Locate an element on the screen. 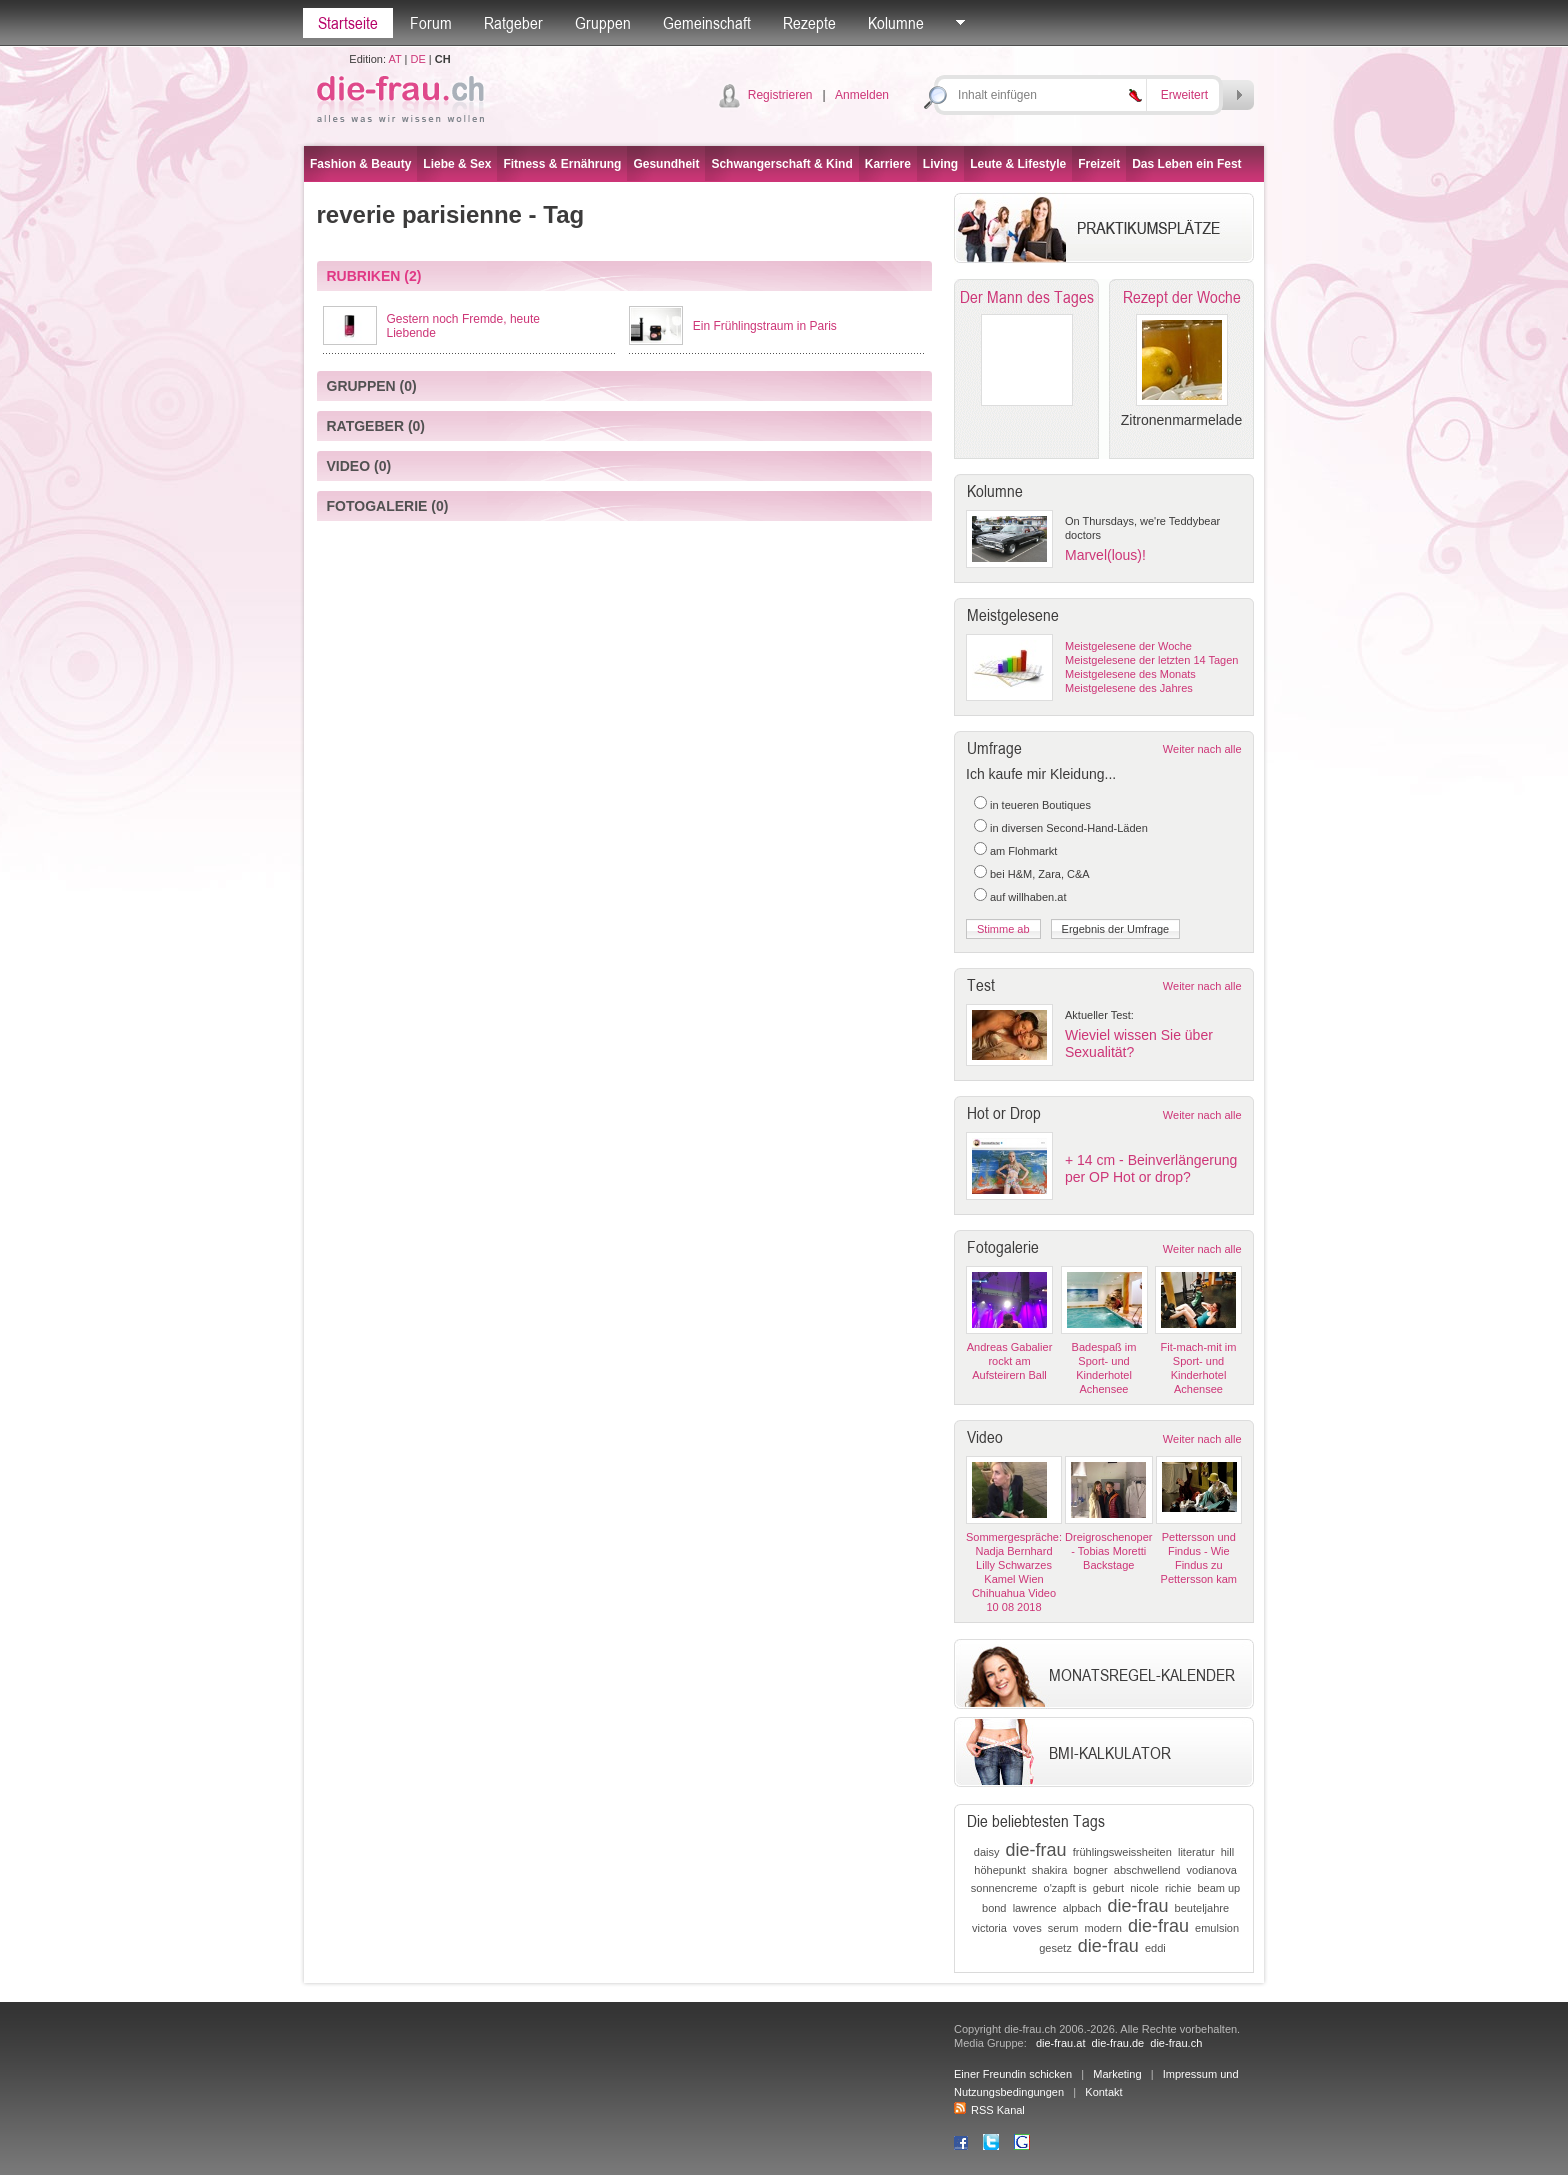 This screenshot has width=1568, height=2175. Ratgeber is located at coordinates (513, 23).